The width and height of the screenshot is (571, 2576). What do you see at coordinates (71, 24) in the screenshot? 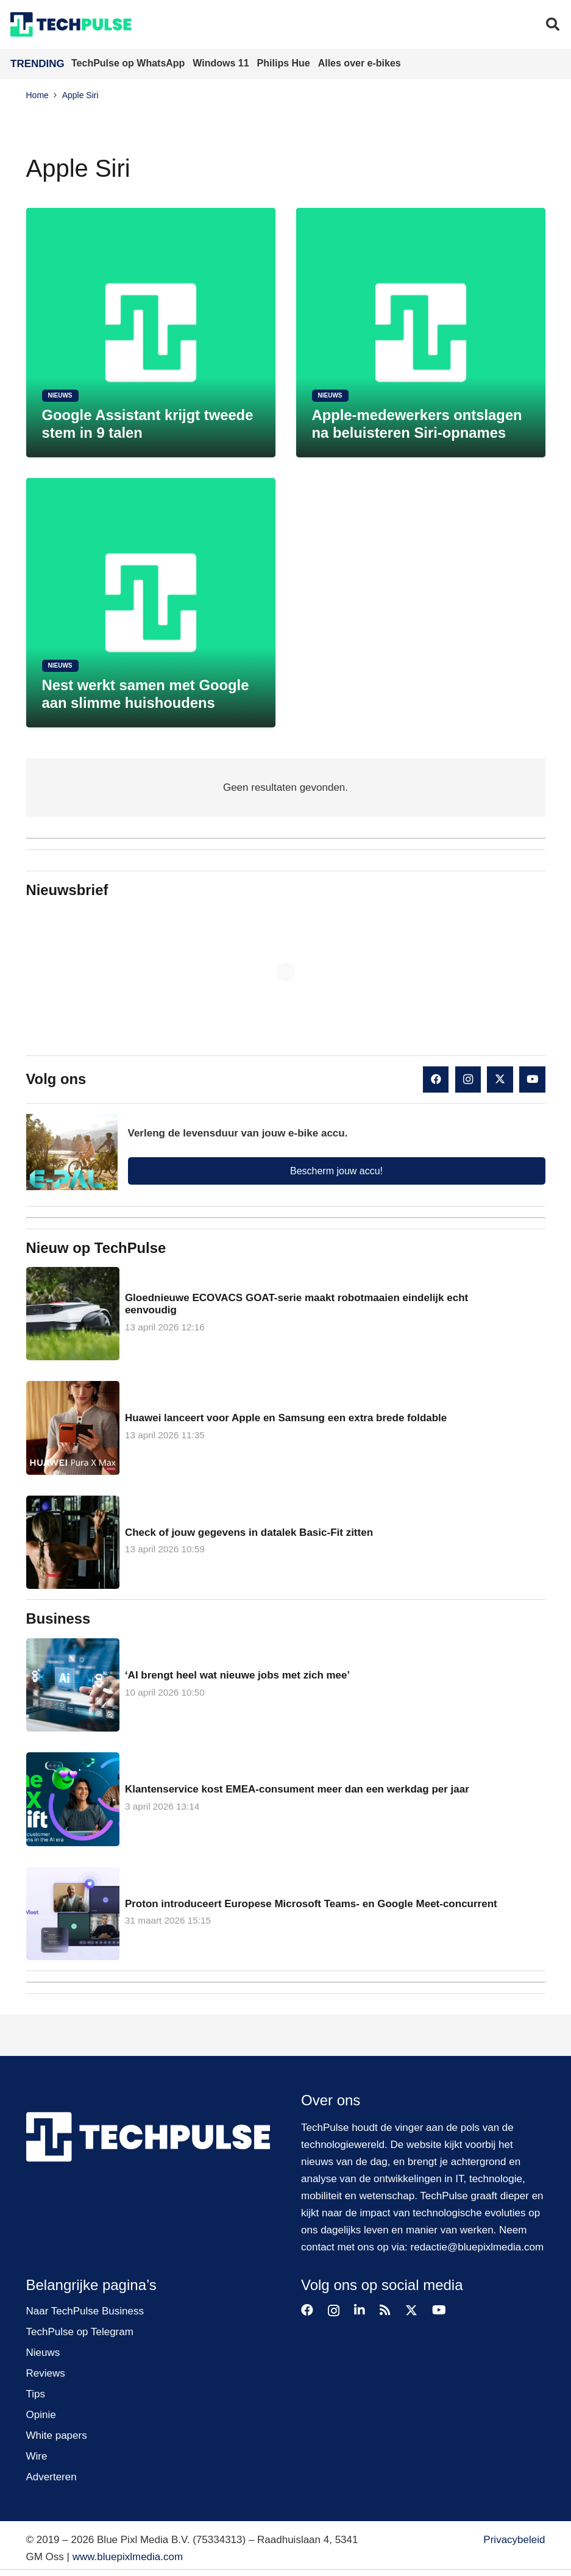
I see `[techpulse-logo]` at bounding box center [71, 24].